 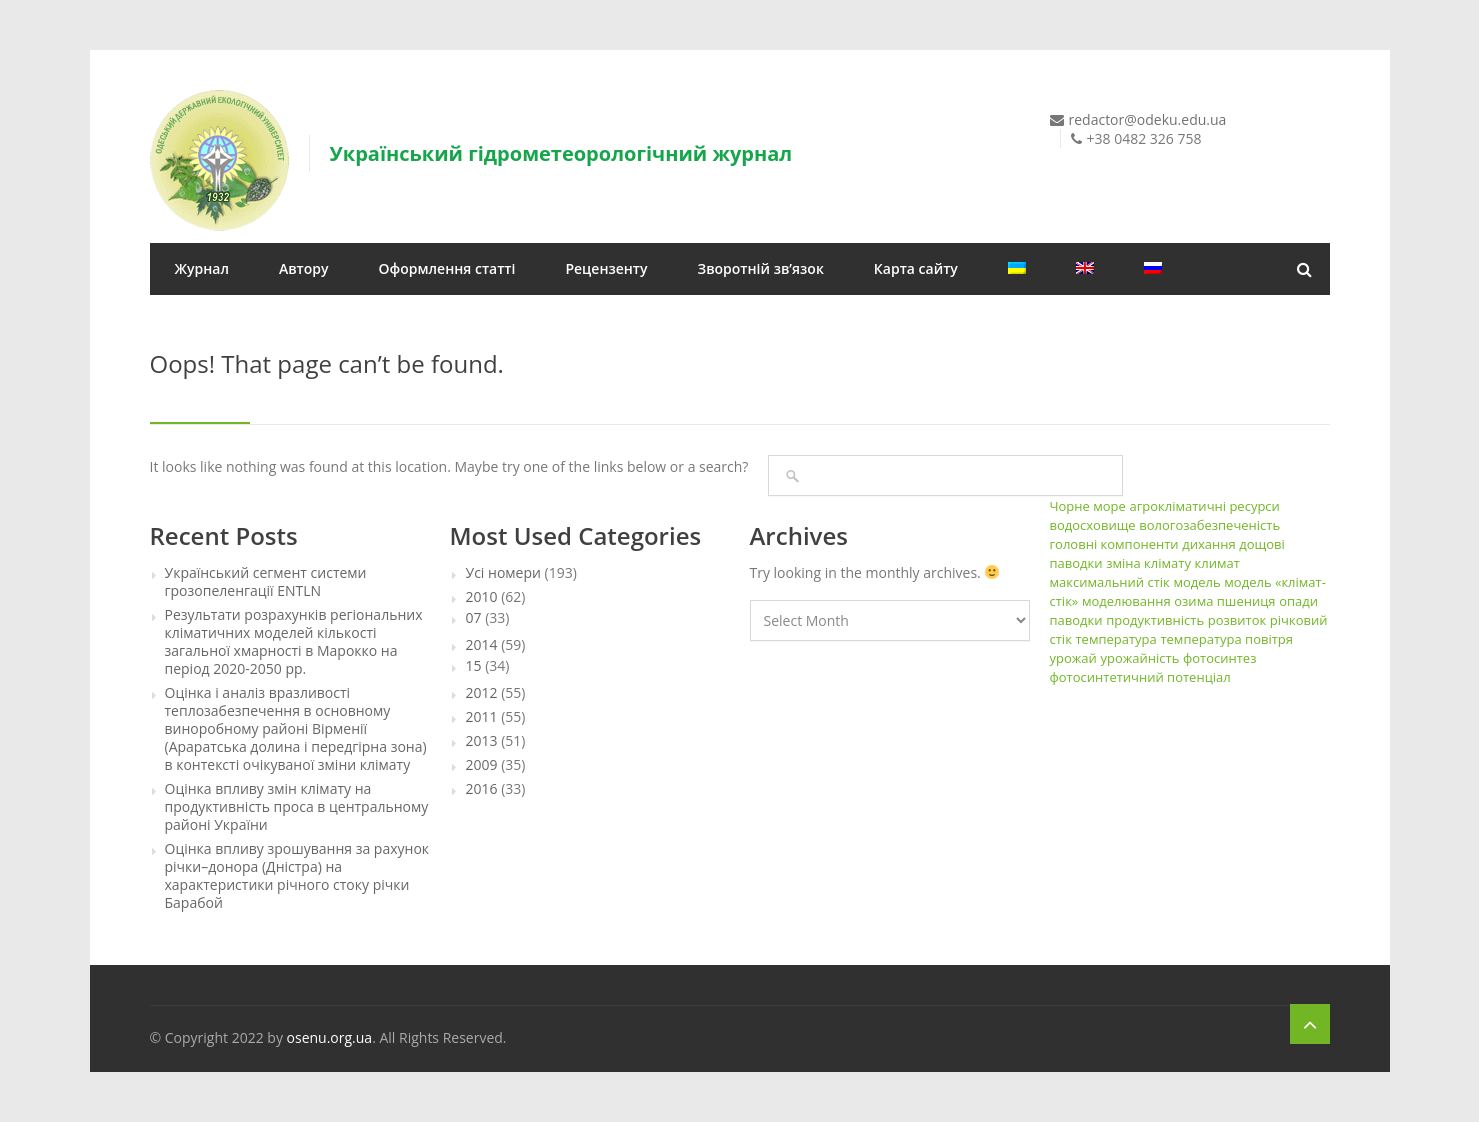 What do you see at coordinates (482, 717) in the screenshot?
I see `2011` at bounding box center [482, 717].